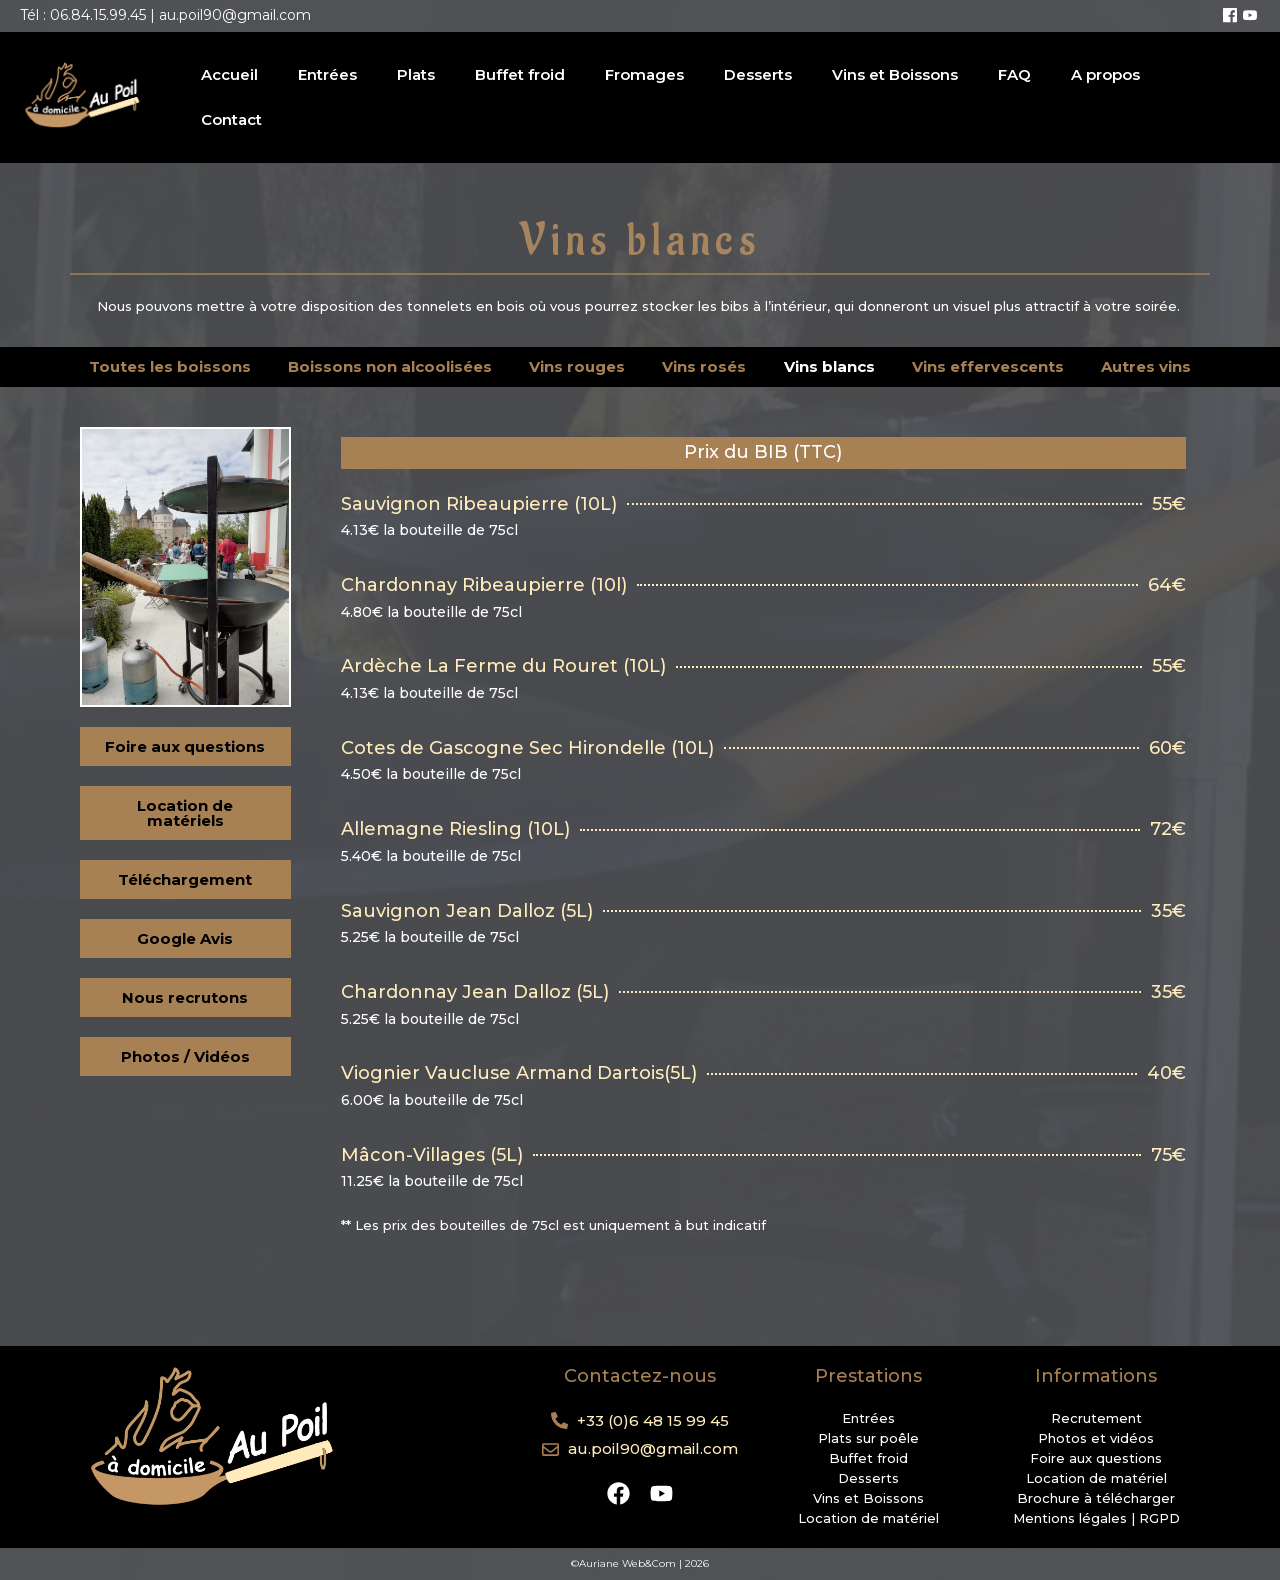 The height and width of the screenshot is (1580, 1280). I want to click on Plats sur poêle, so click(868, 1438).